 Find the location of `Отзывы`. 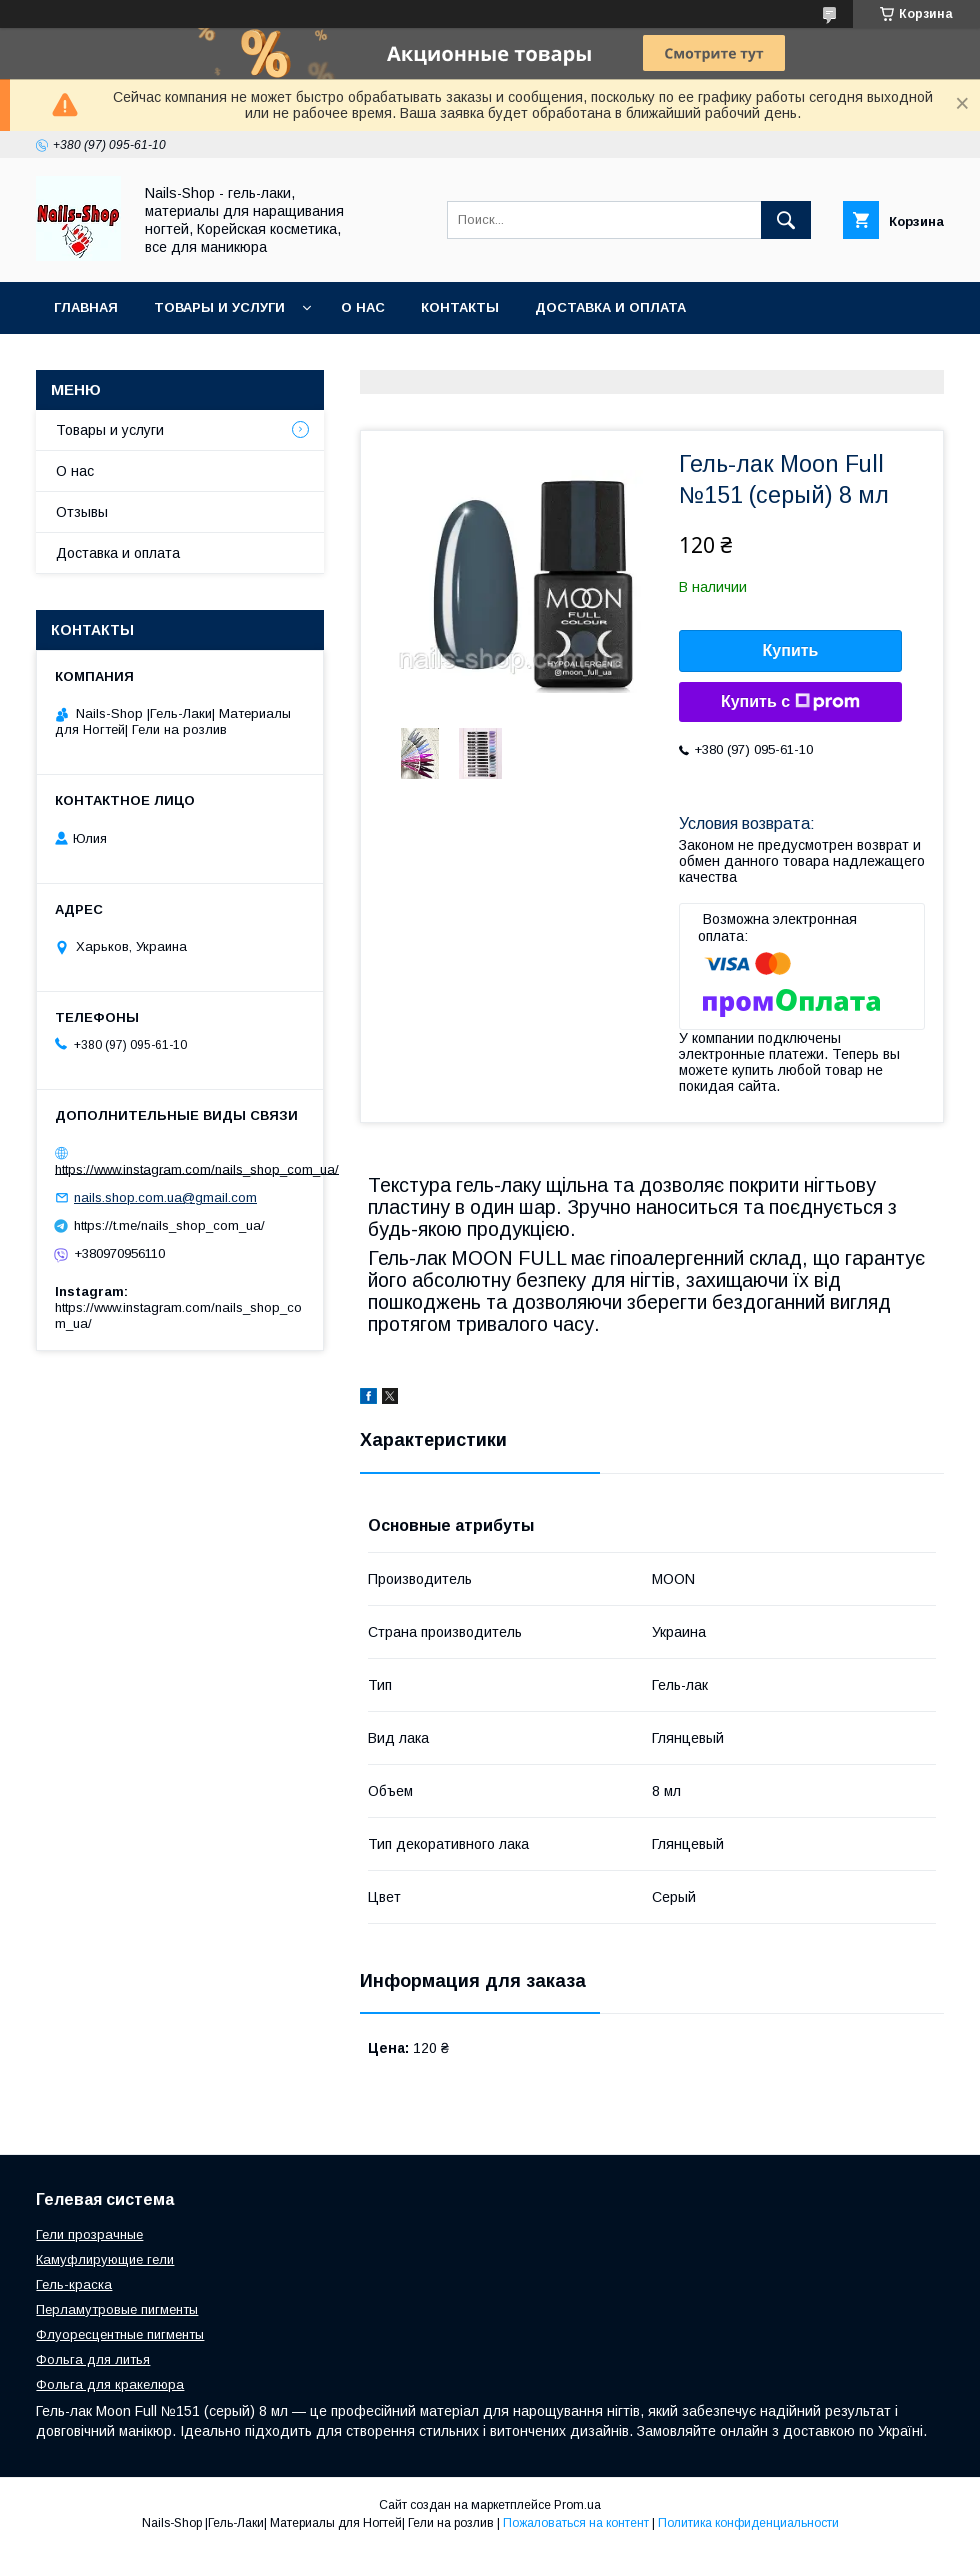

Отзывы is located at coordinates (82, 512).